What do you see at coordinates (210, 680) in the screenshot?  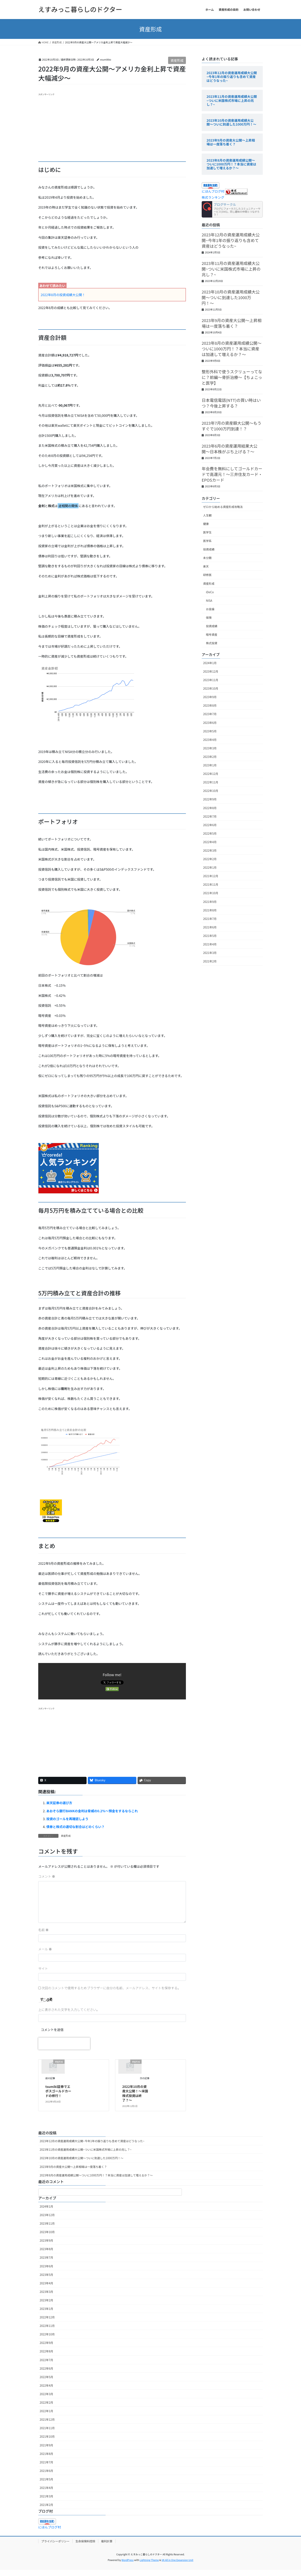 I see `2023年11月` at bounding box center [210, 680].